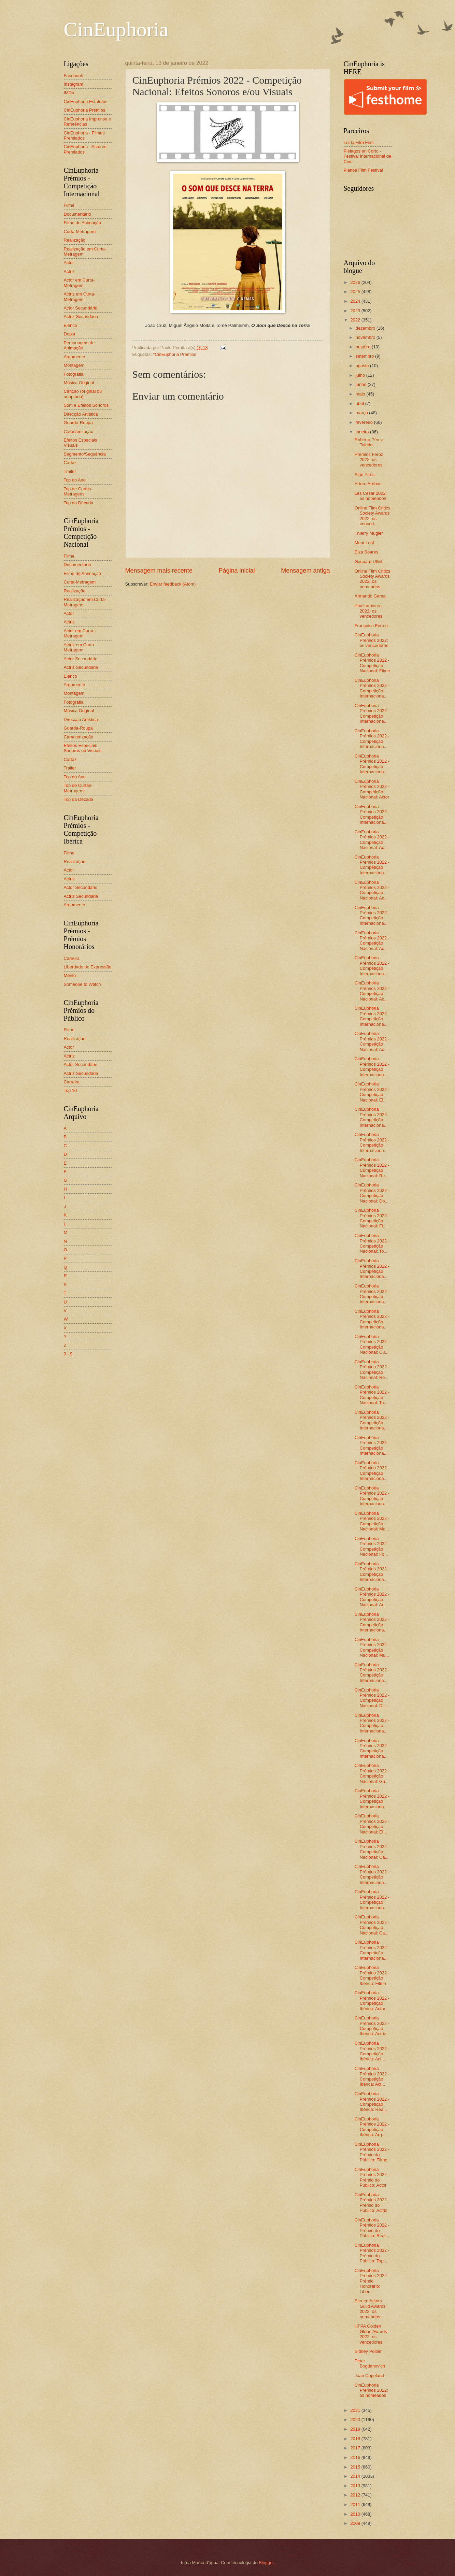  What do you see at coordinates (368, 483) in the screenshot?
I see `Arturo Arribas` at bounding box center [368, 483].